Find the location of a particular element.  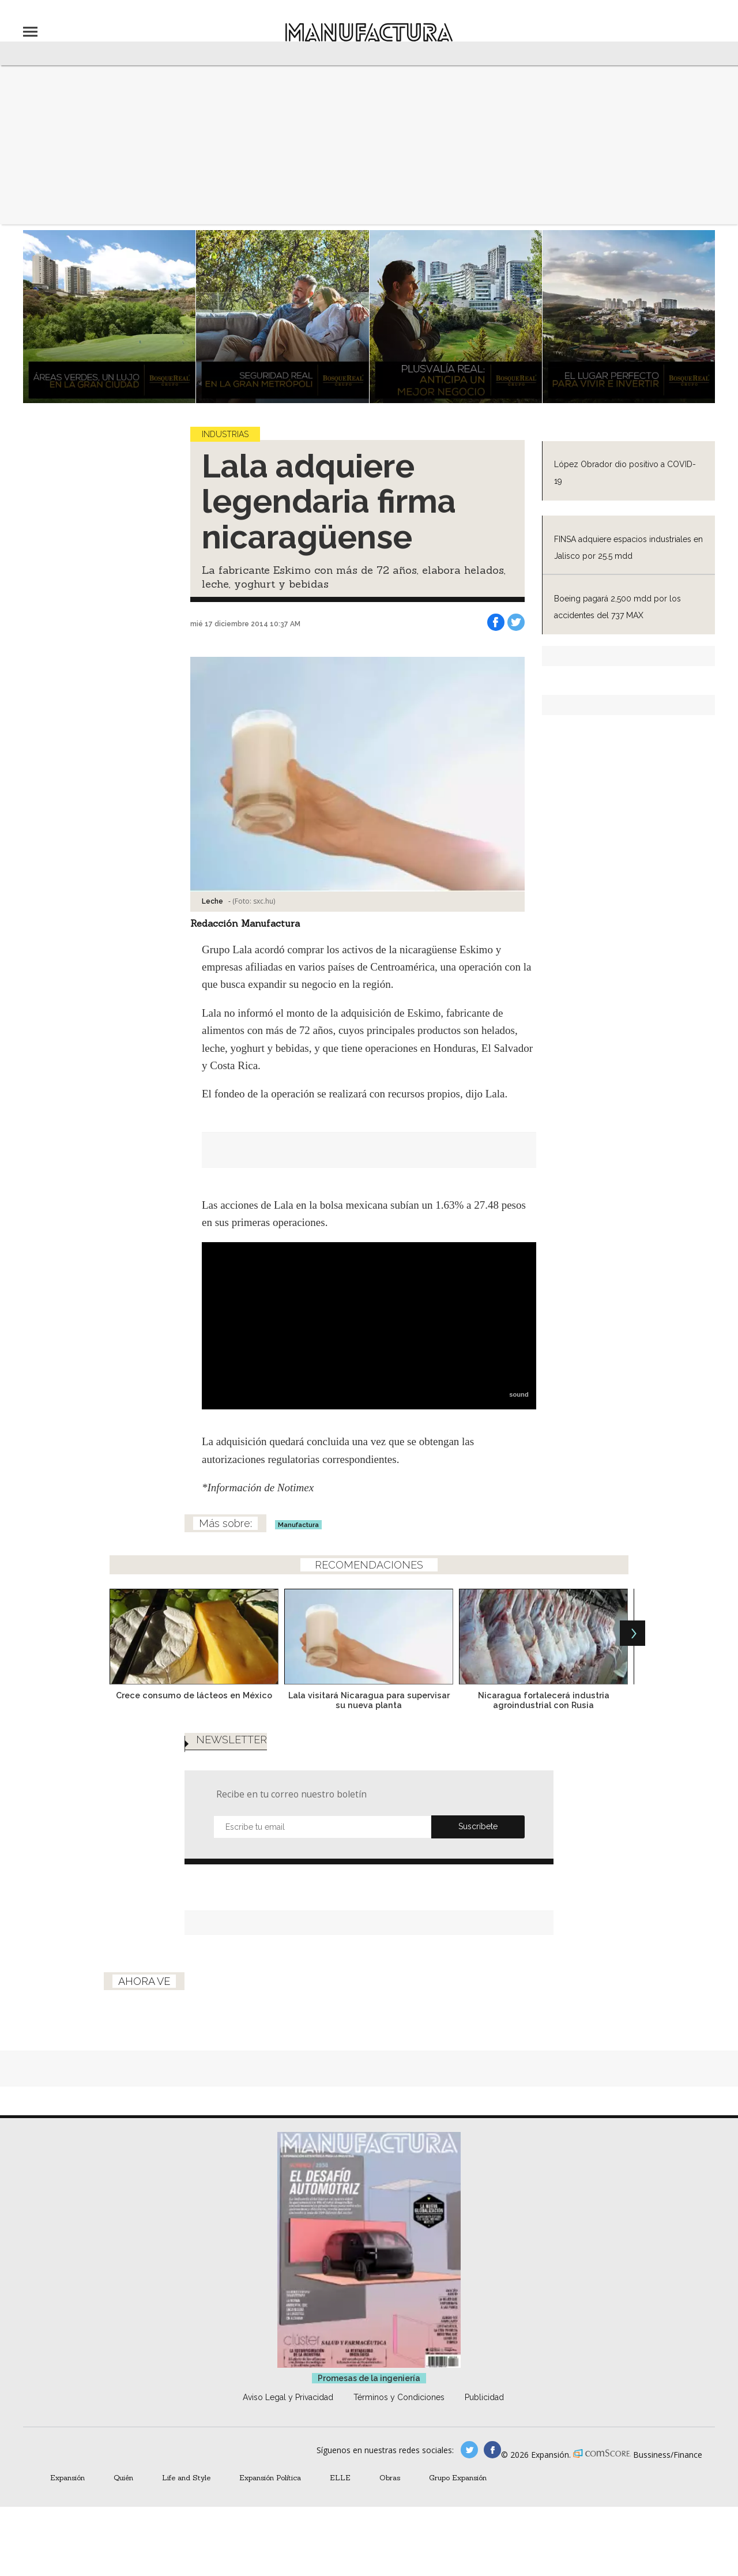

Expansión Política is located at coordinates (270, 2477).